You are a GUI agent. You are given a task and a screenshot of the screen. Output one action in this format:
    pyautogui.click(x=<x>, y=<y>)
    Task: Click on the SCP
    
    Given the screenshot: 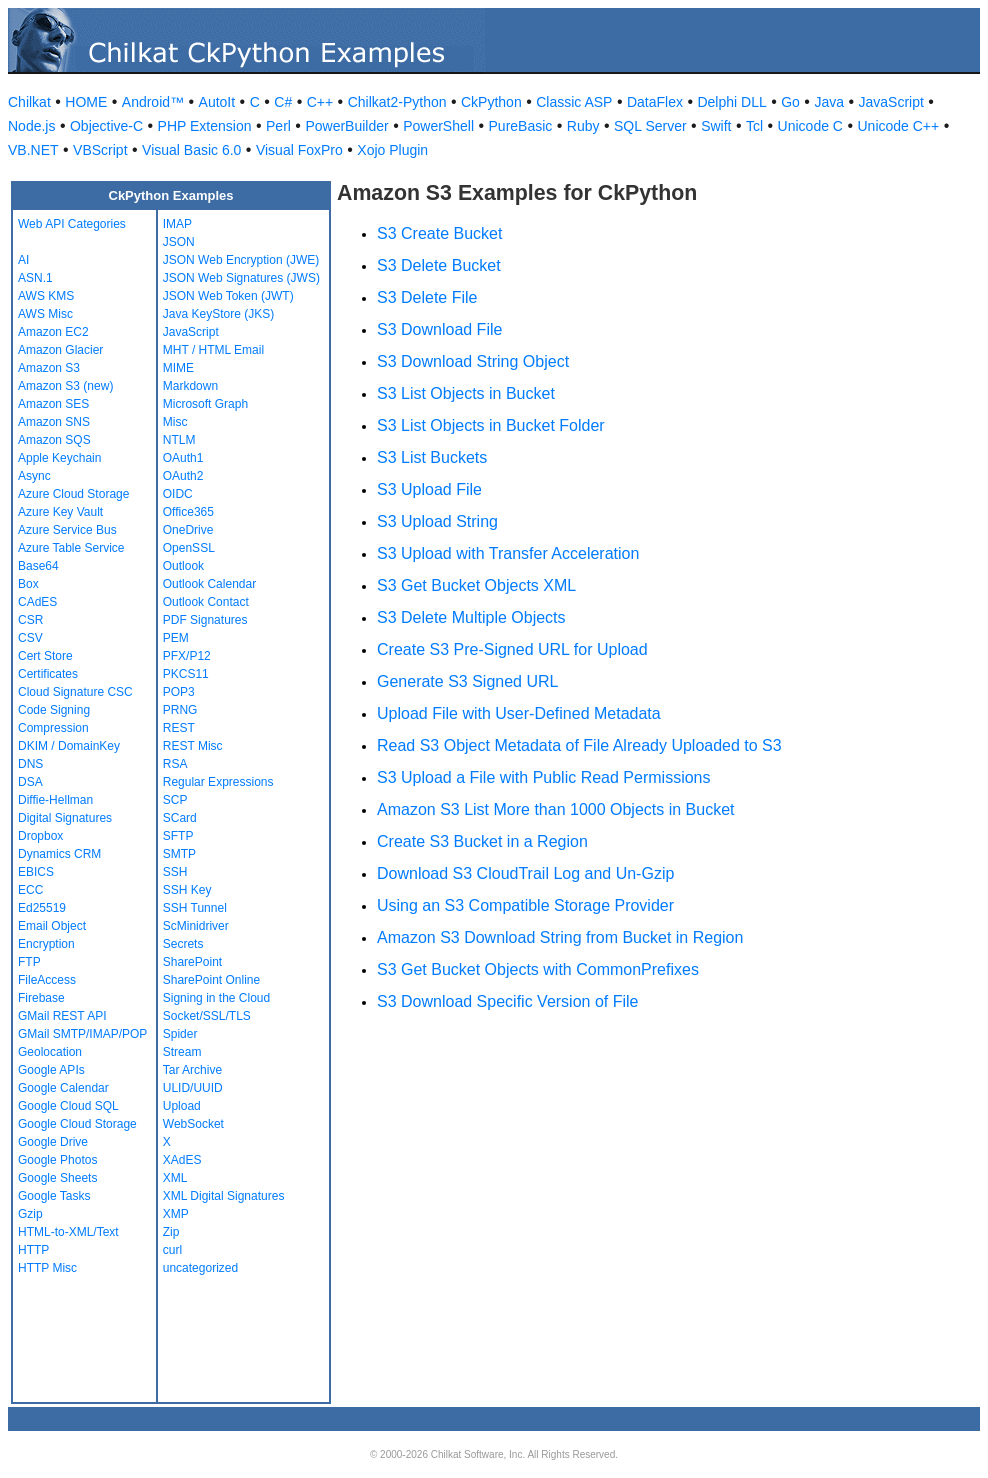 What is the action you would take?
    pyautogui.click(x=175, y=800)
    